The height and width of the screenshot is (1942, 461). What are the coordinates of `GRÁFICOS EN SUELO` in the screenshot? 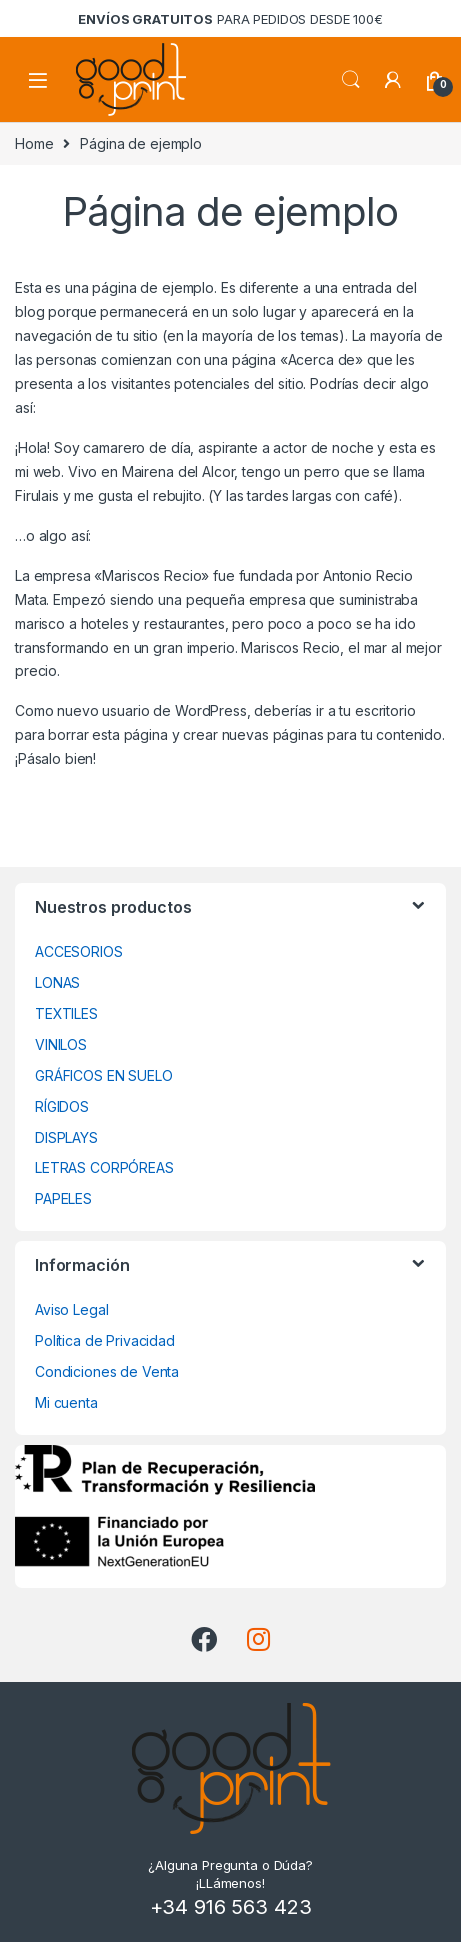 It's located at (104, 1075).